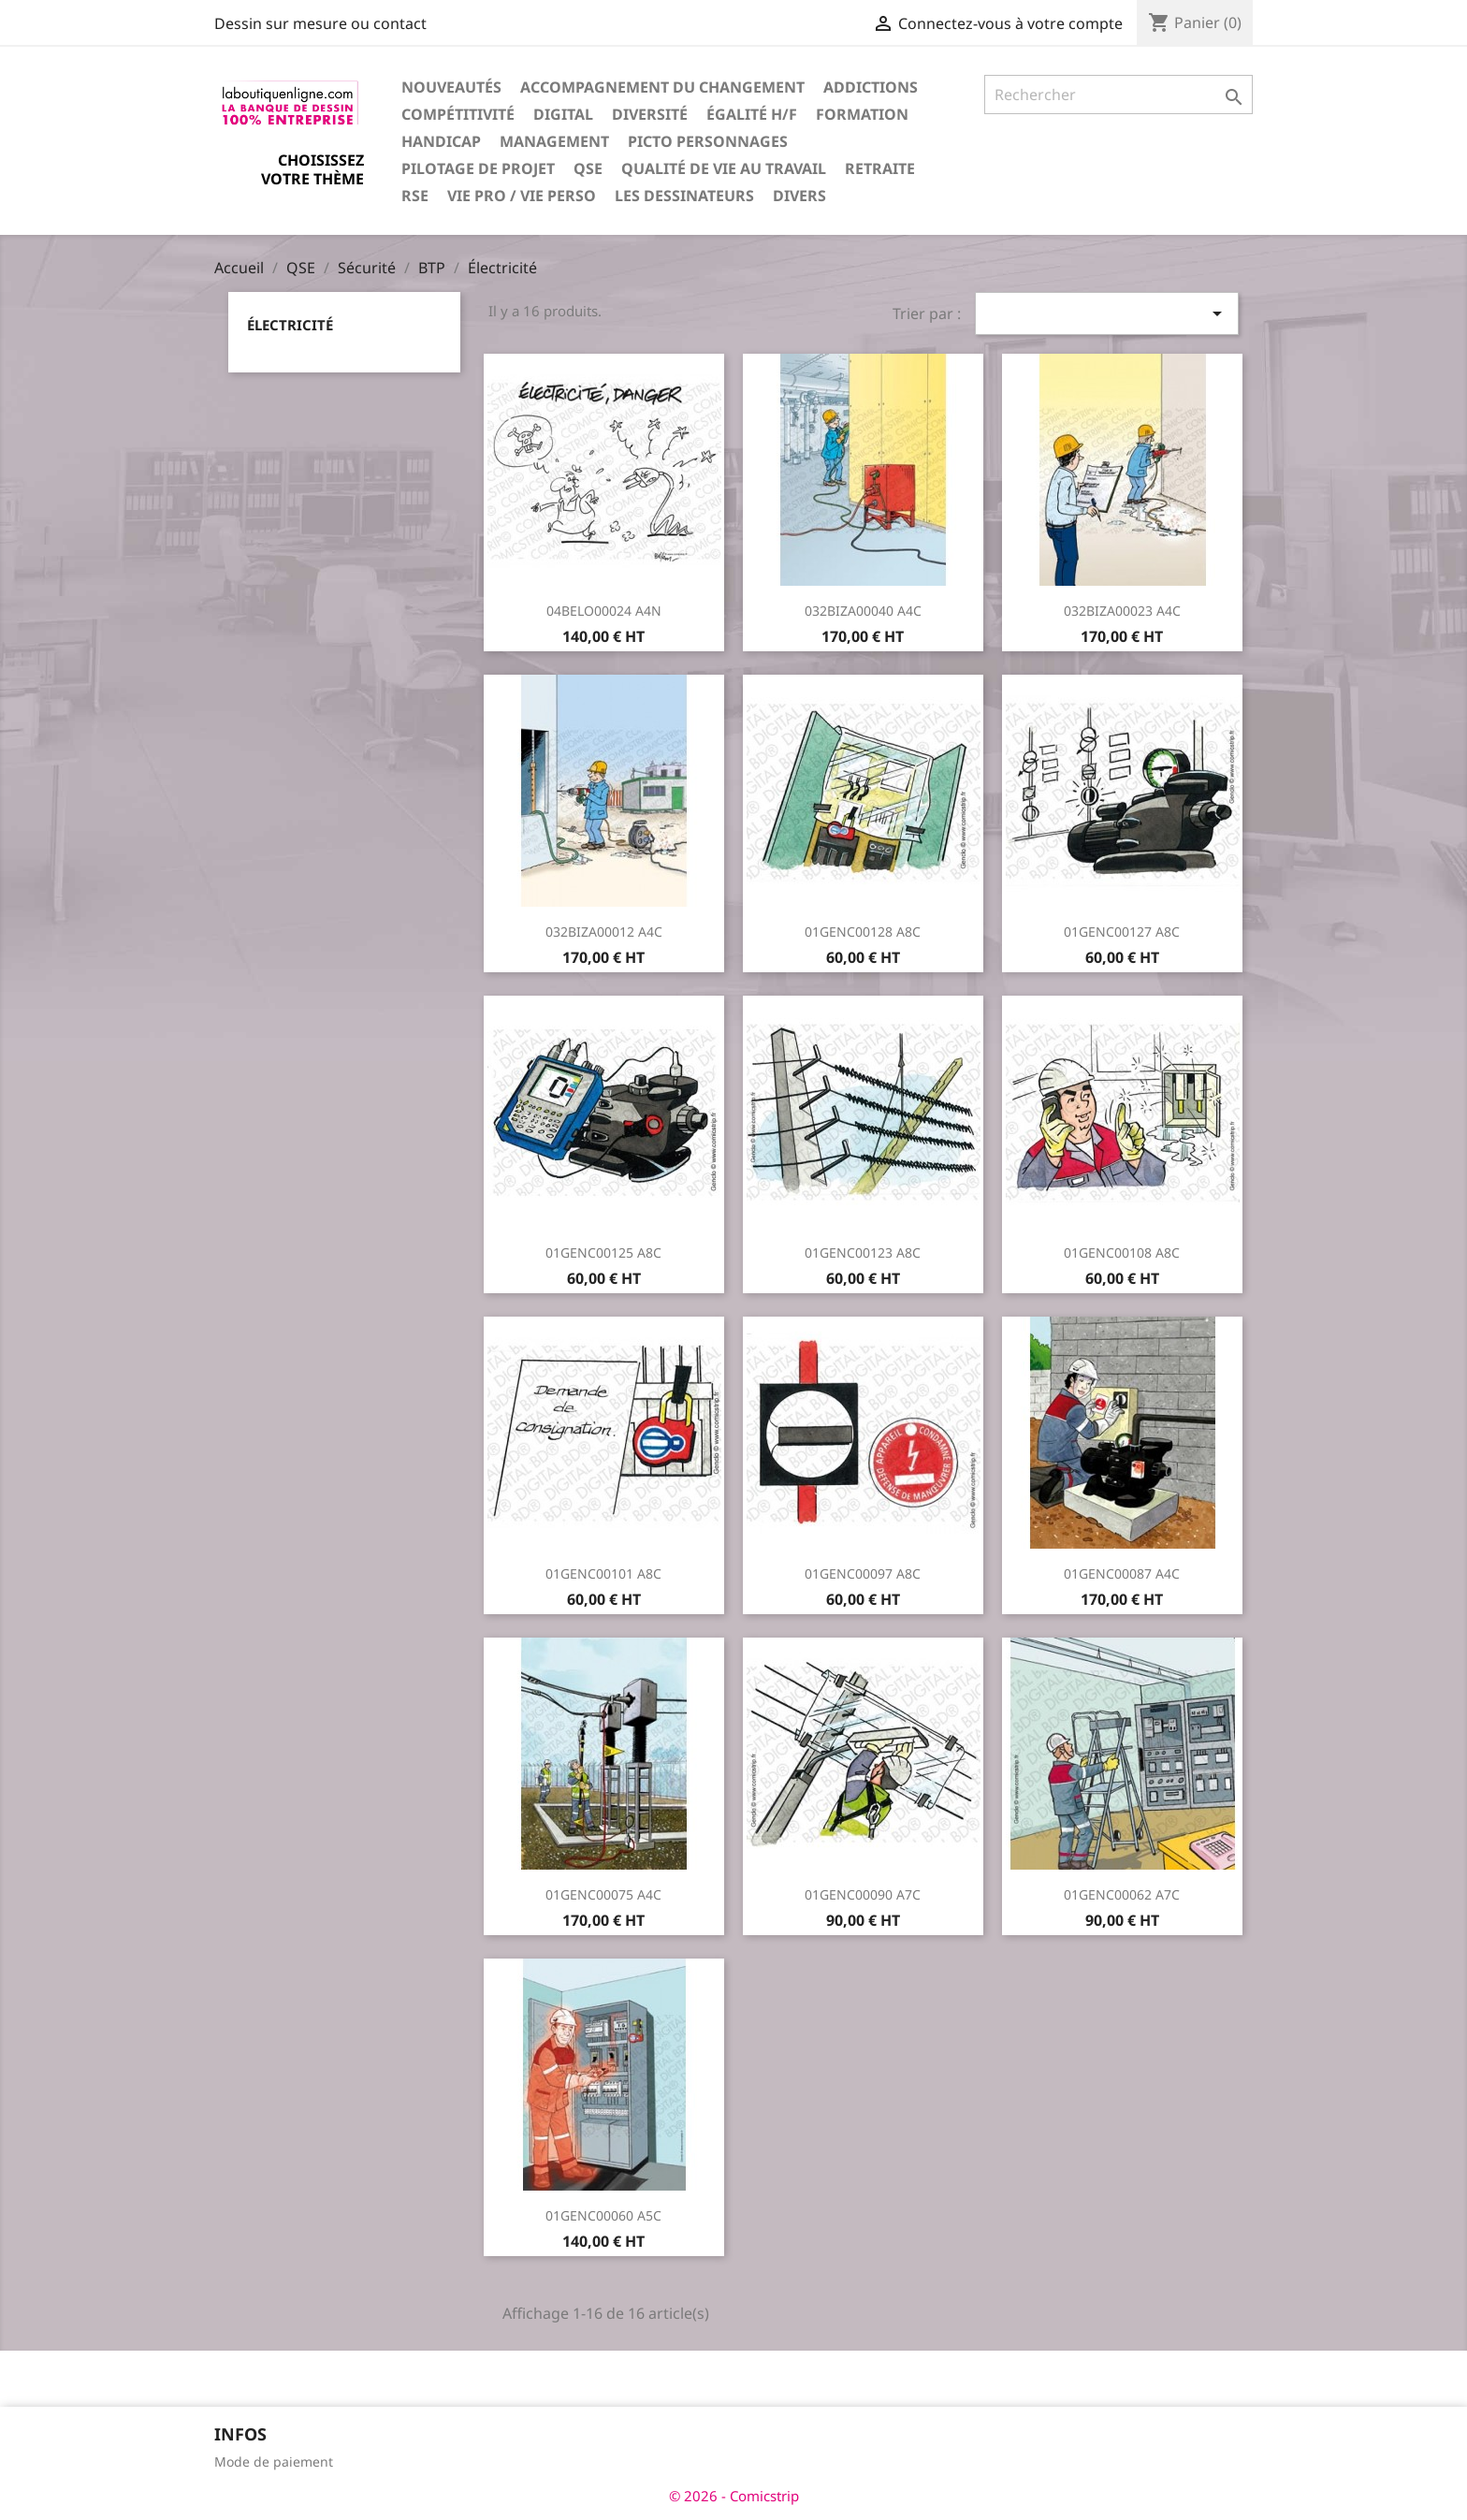 The height and width of the screenshot is (2520, 1467). I want to click on 01GENC00097 A8C, so click(863, 1573).